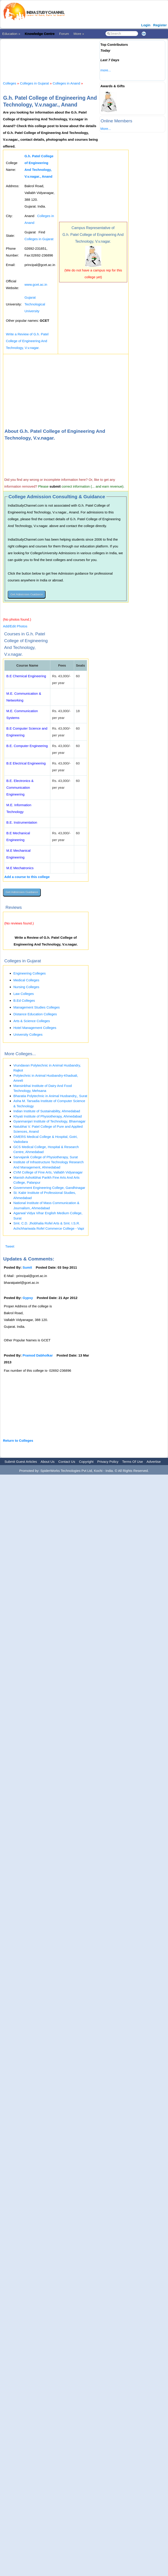 This screenshot has width=168, height=2576. Describe the element at coordinates (38, 1355) in the screenshot. I see `Pramod Dabholkar` at that location.